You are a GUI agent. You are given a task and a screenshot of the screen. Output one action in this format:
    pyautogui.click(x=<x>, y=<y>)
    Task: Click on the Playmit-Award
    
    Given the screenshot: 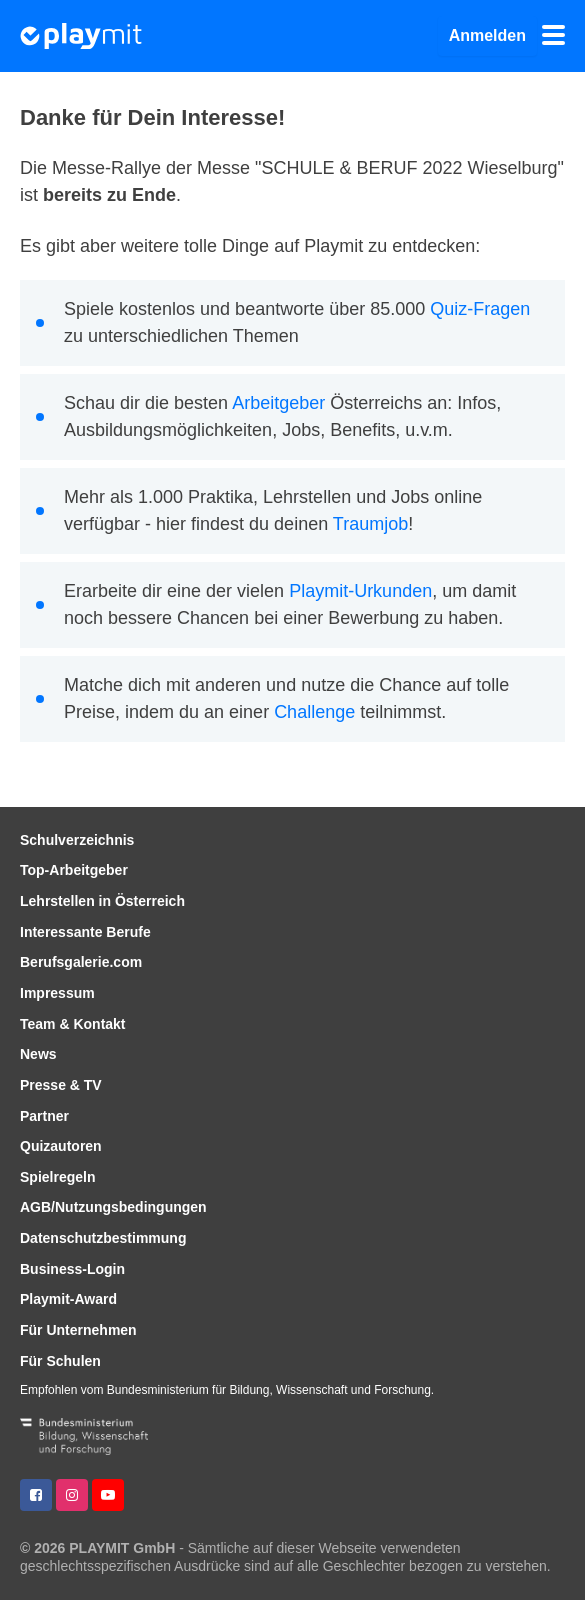 What is the action you would take?
    pyautogui.click(x=68, y=1299)
    